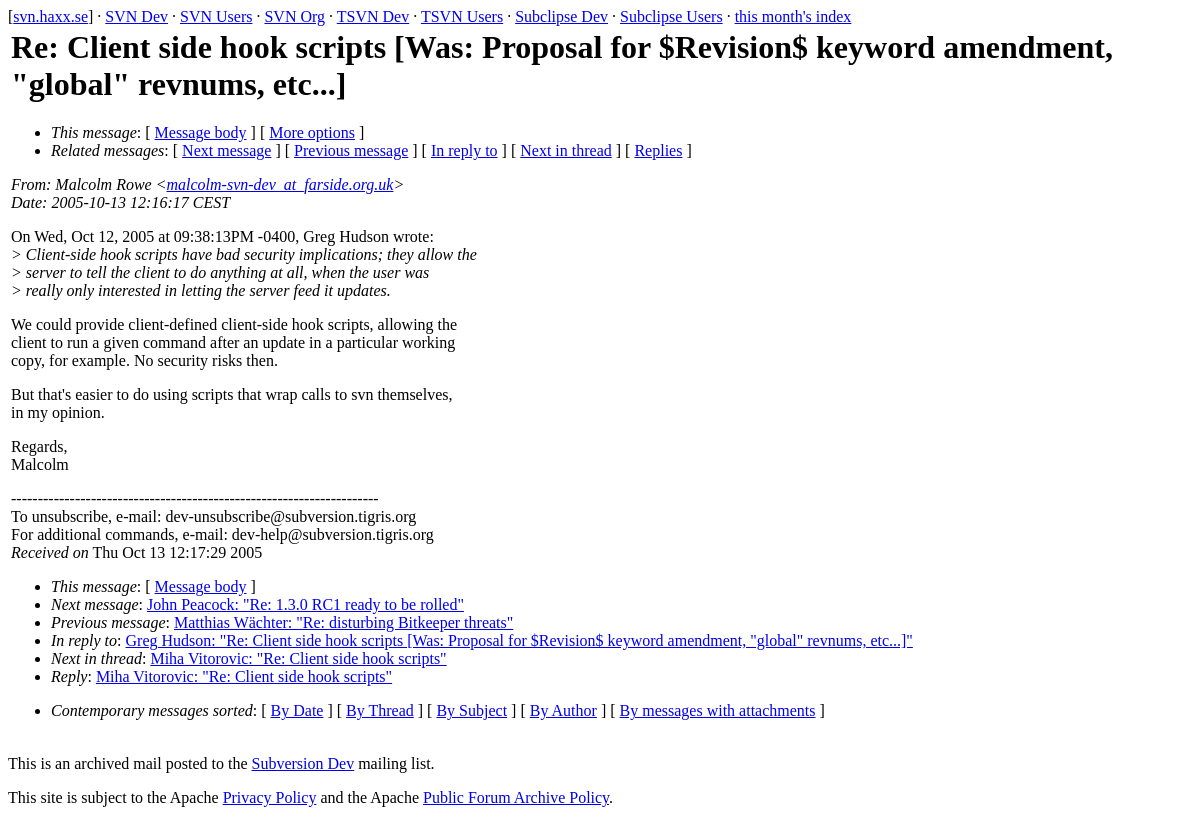 This screenshot has height=823, width=1195. What do you see at coordinates (718, 710) in the screenshot?
I see `By messages with attachments` at bounding box center [718, 710].